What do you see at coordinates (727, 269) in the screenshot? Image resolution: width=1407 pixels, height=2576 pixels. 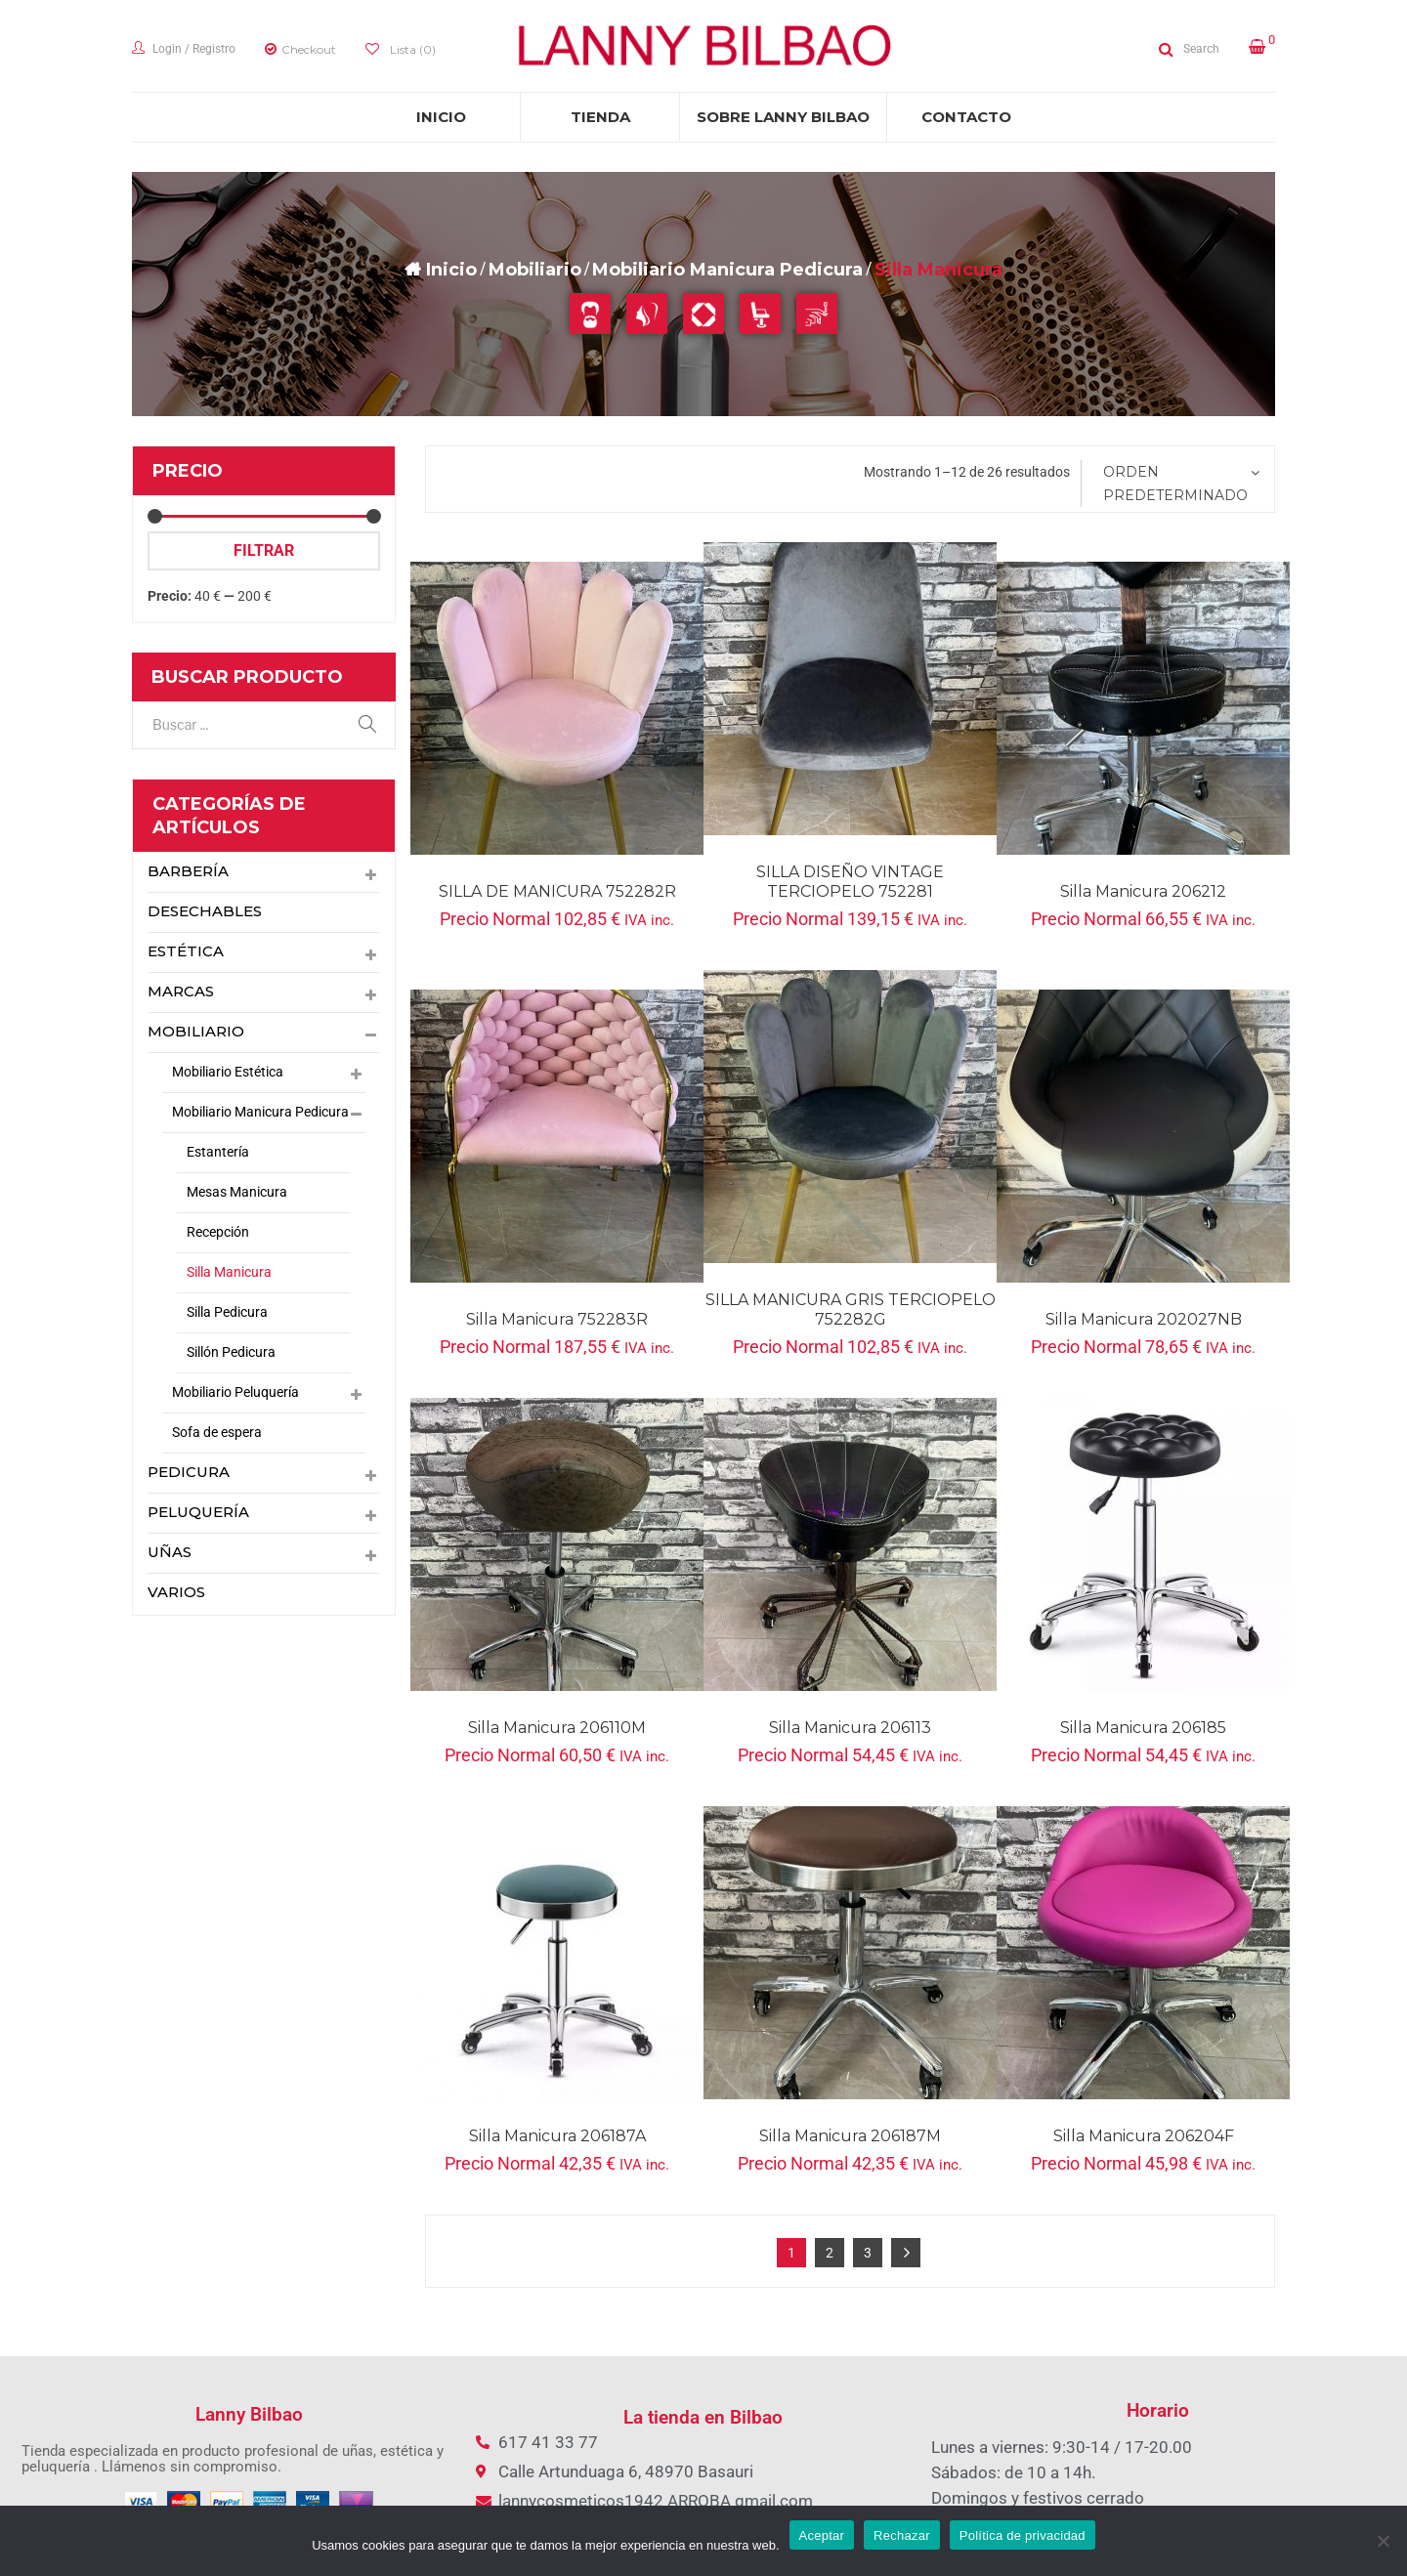 I see `Mobiliario Manicura Pedicura` at bounding box center [727, 269].